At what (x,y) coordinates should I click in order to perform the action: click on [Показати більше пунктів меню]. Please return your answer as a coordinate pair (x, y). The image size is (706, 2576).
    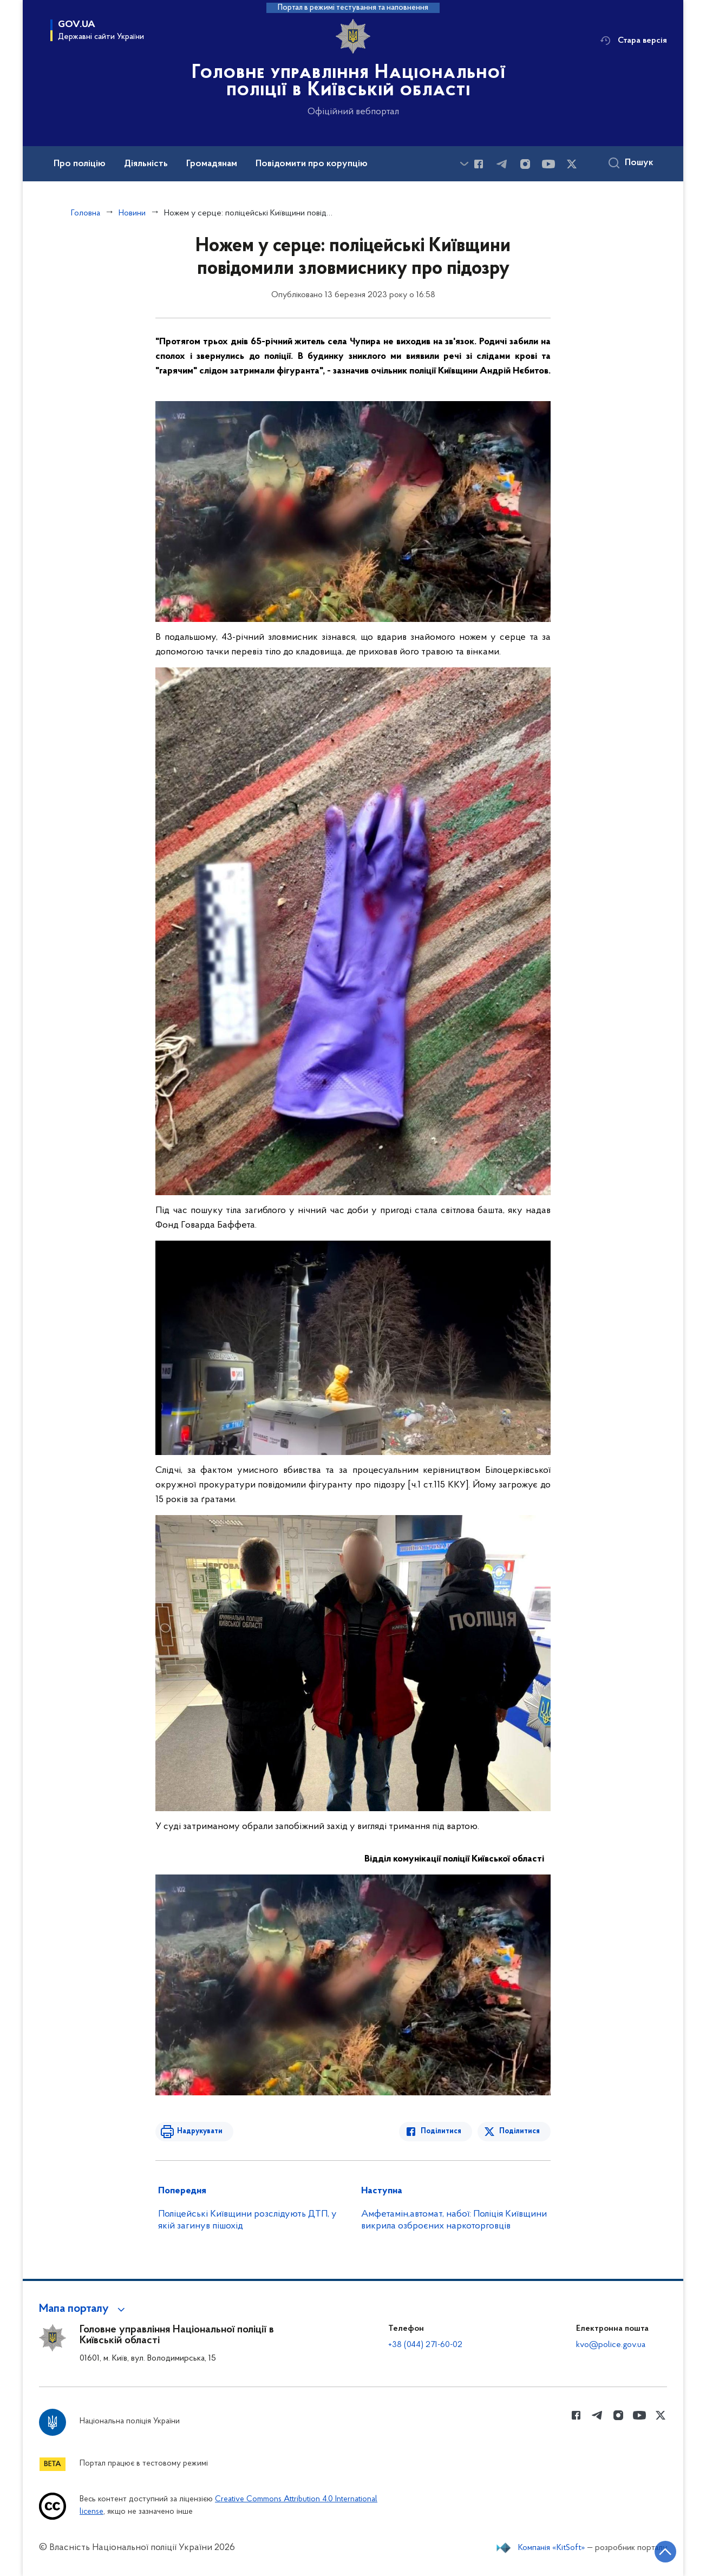
    Looking at the image, I should click on (464, 163).